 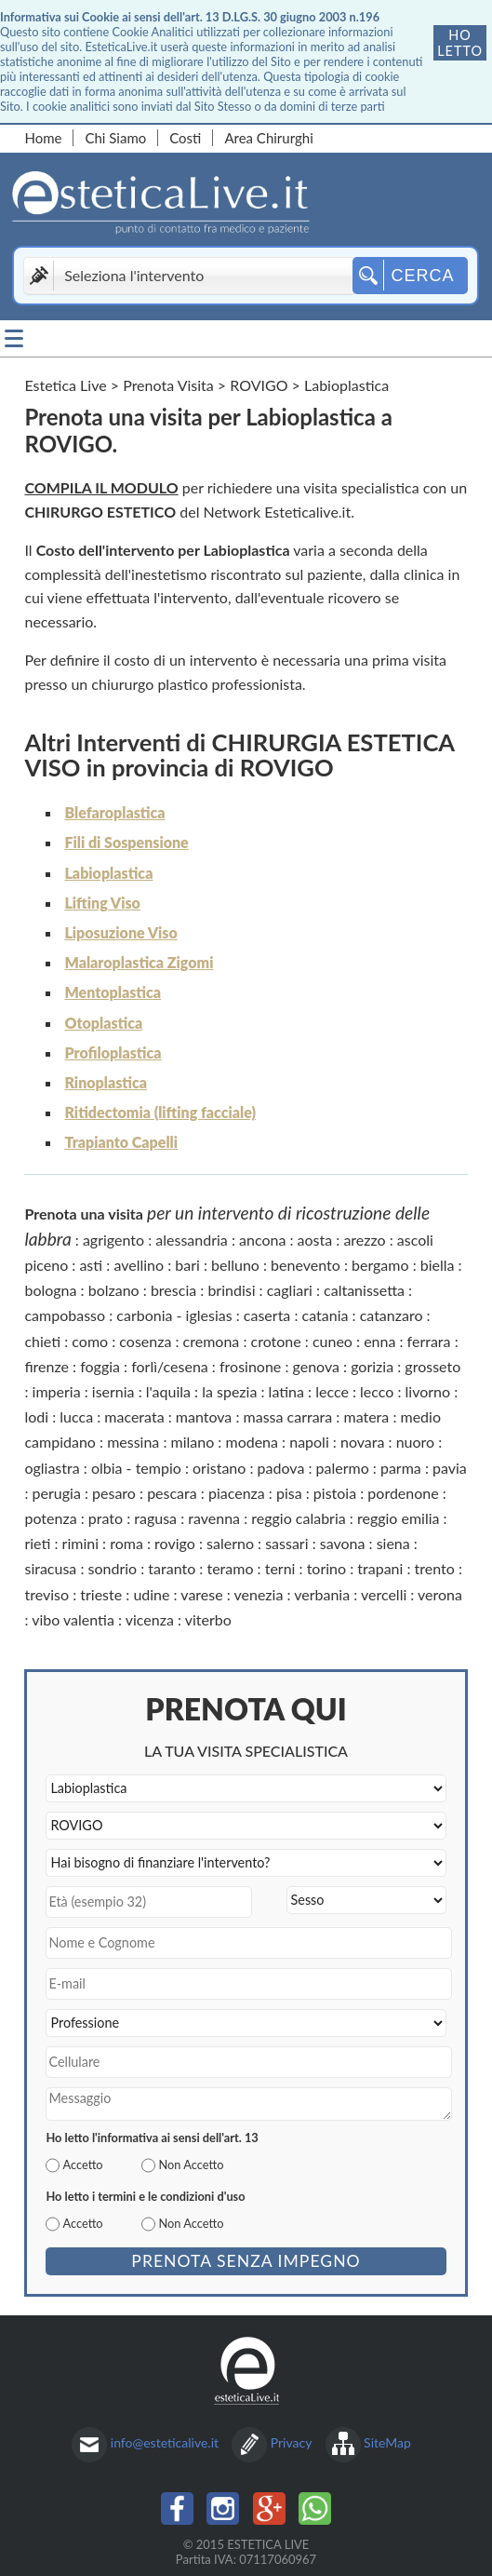 I want to click on firenze, so click(x=46, y=1366).